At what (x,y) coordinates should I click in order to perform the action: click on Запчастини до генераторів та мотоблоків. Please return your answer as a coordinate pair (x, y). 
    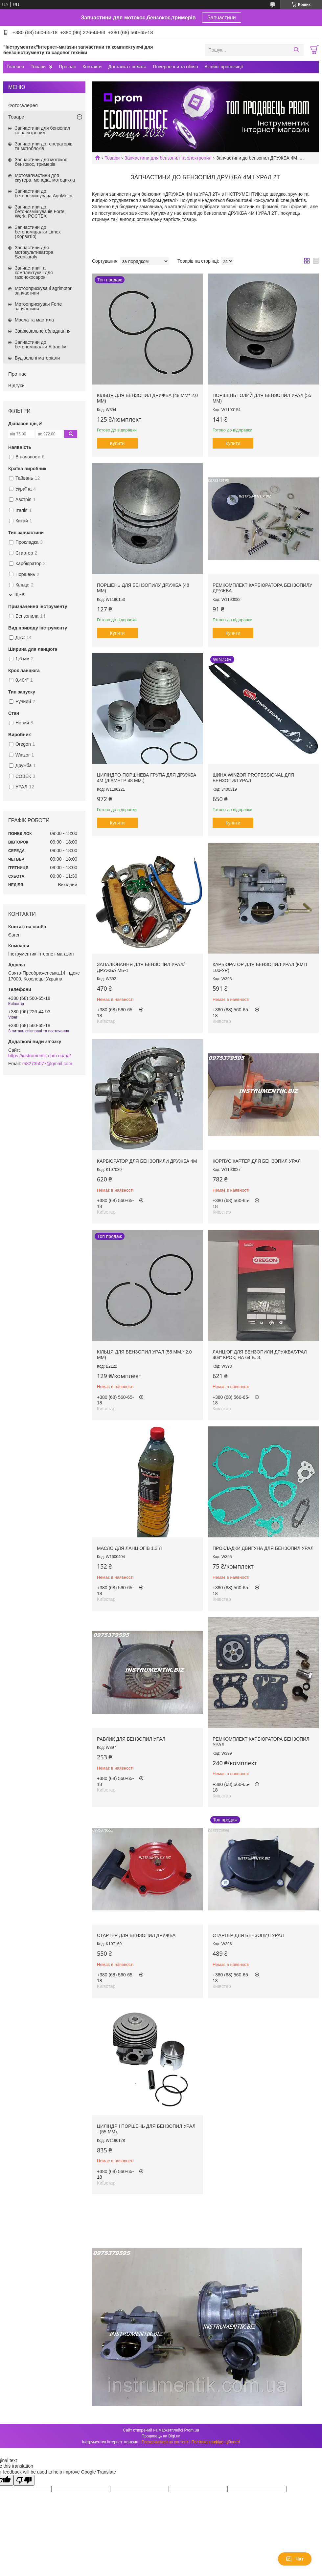
    Looking at the image, I should click on (43, 146).